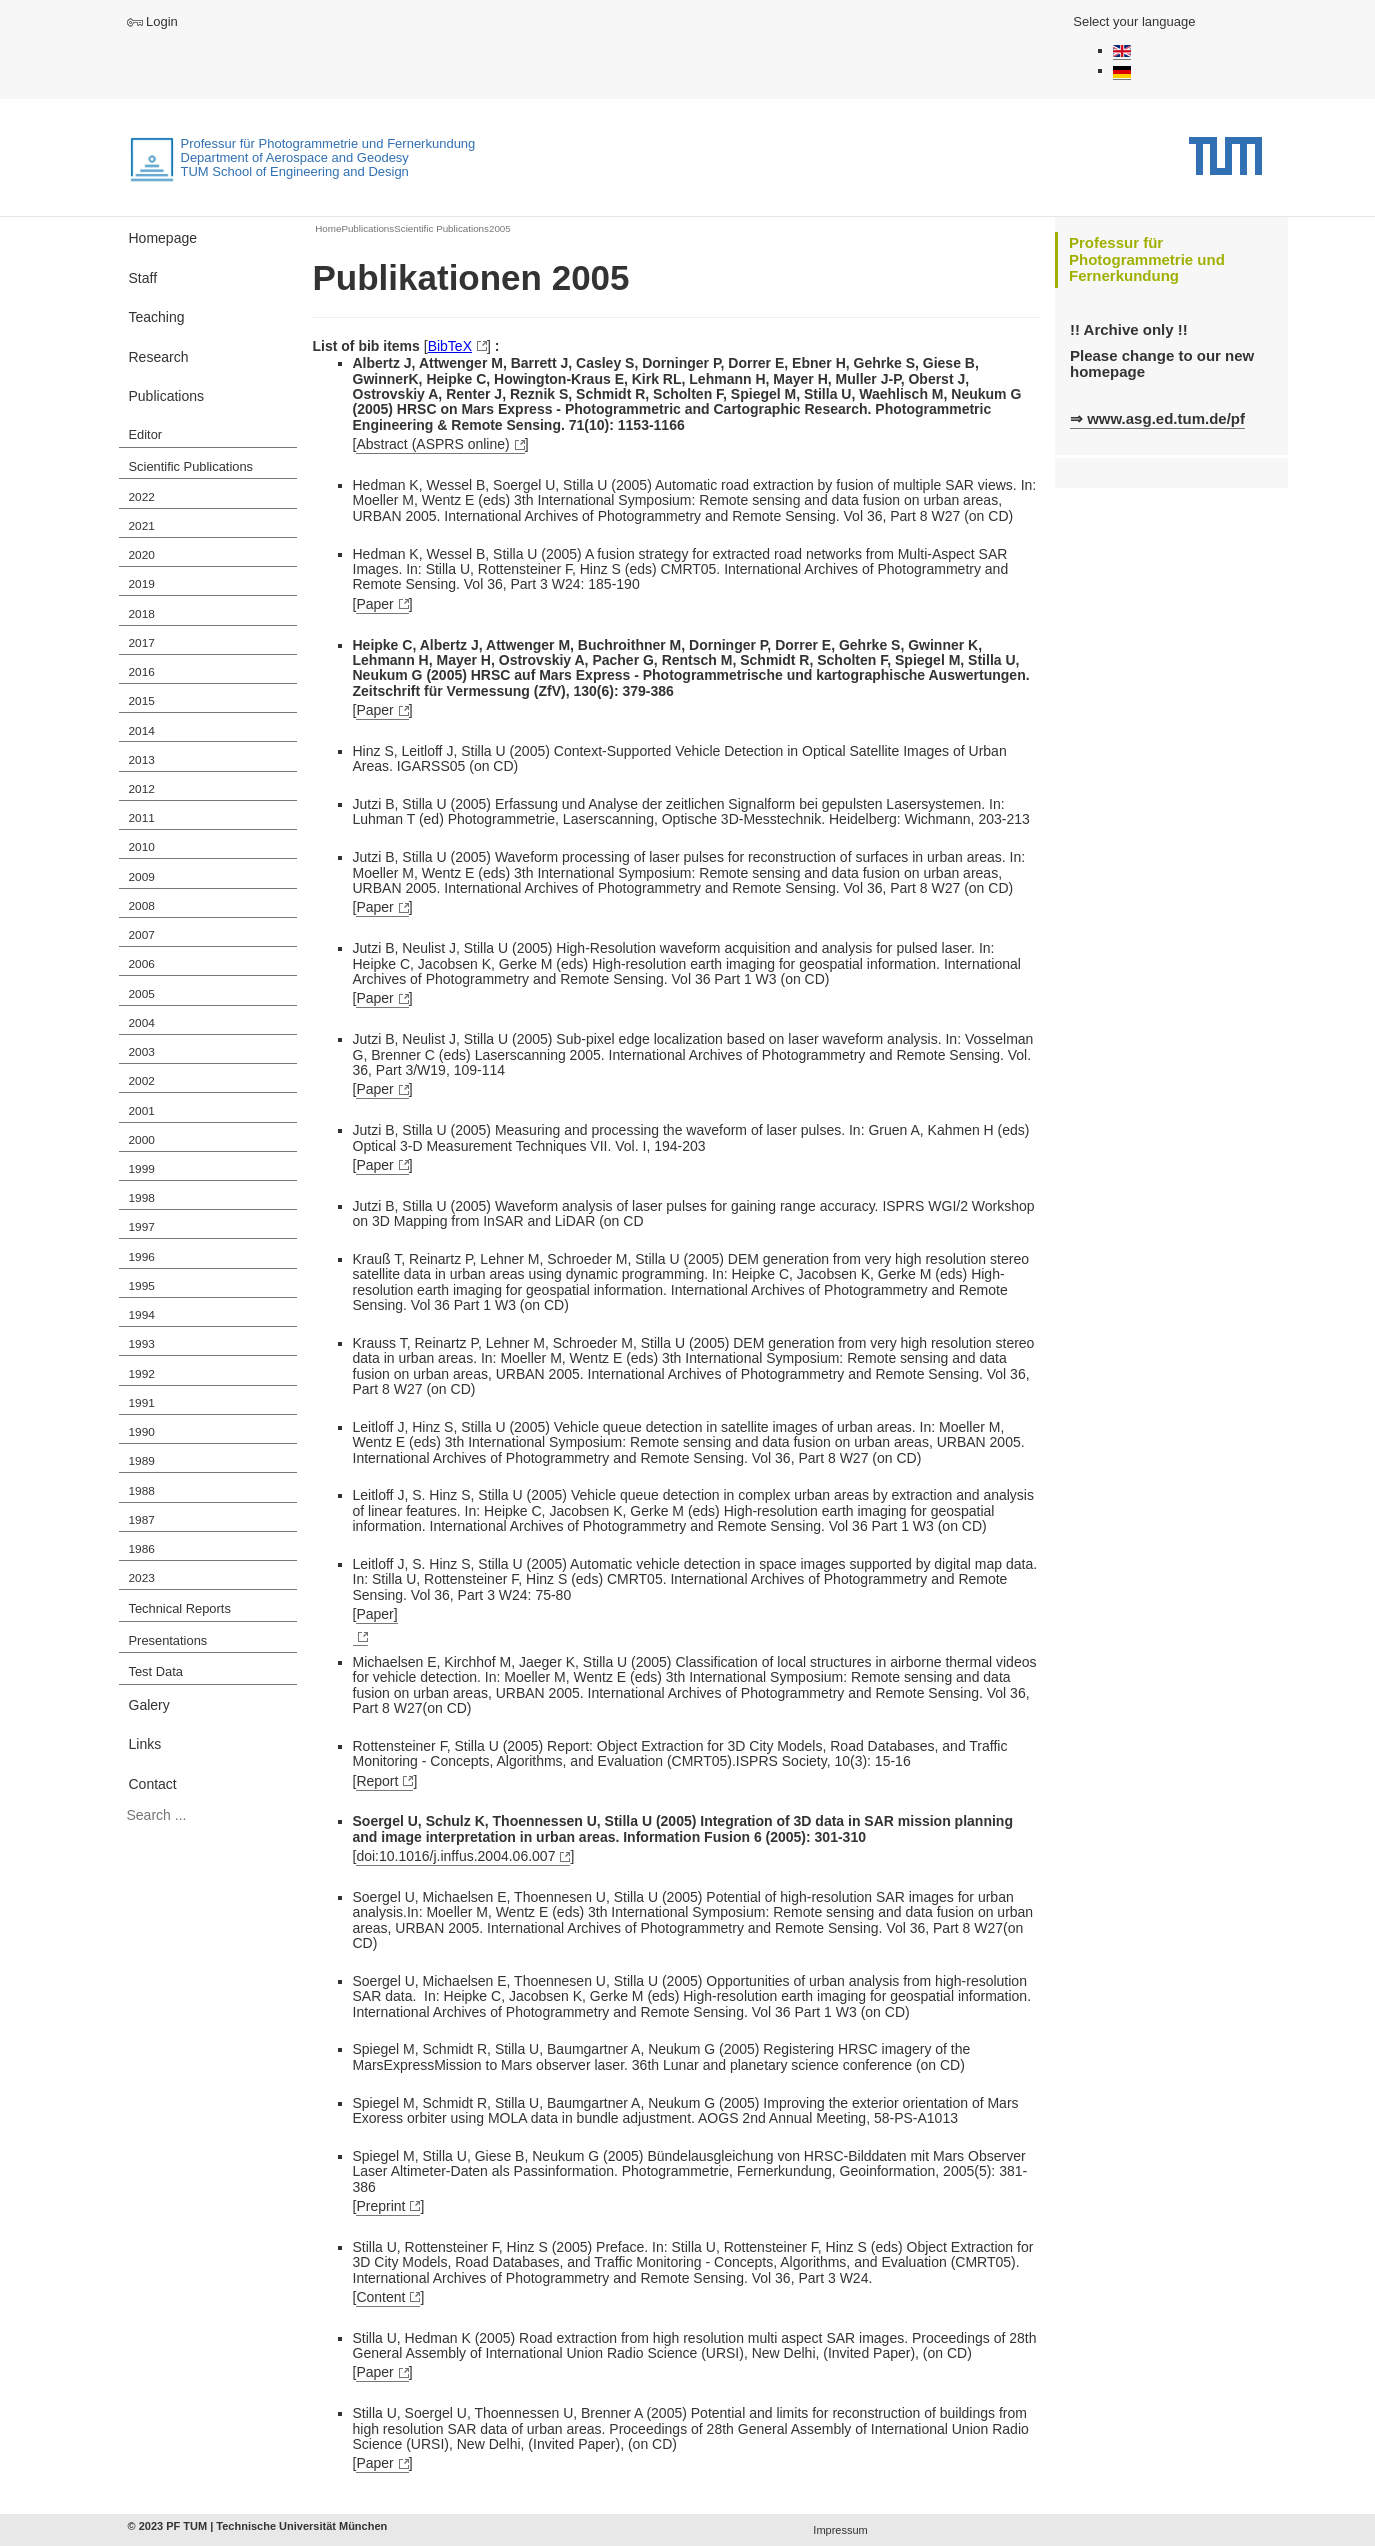 This screenshot has width=1375, height=2546. What do you see at coordinates (142, 1432) in the screenshot?
I see `1990` at bounding box center [142, 1432].